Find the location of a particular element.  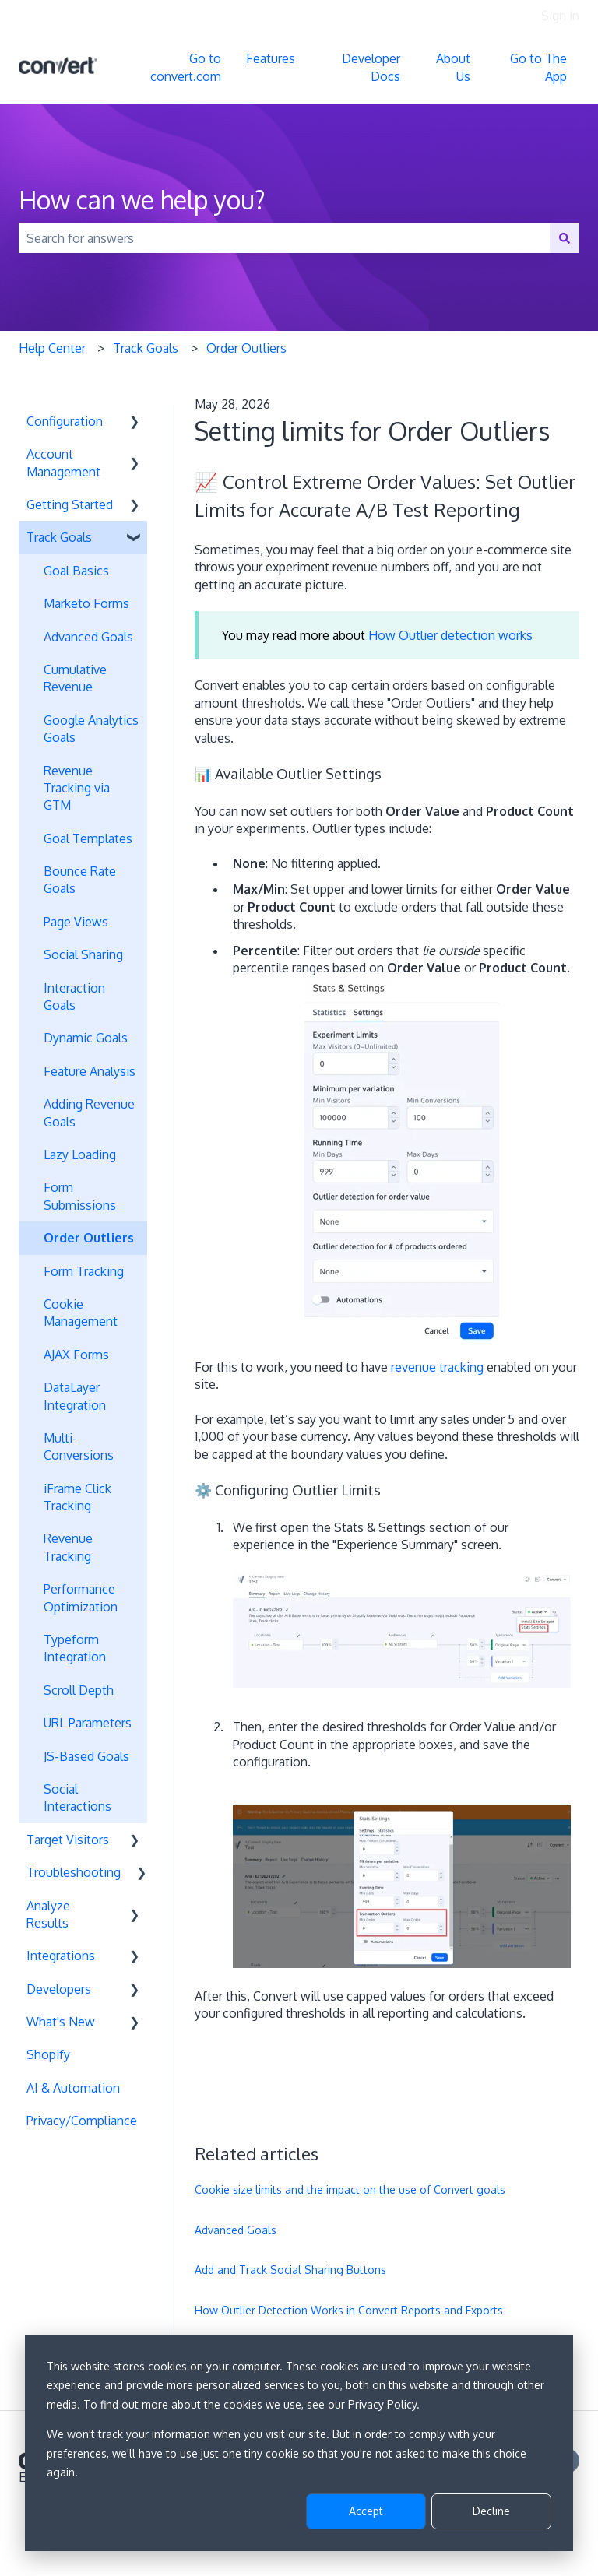

Cumulative Revenue [menuitem] is located at coordinates (75, 678).